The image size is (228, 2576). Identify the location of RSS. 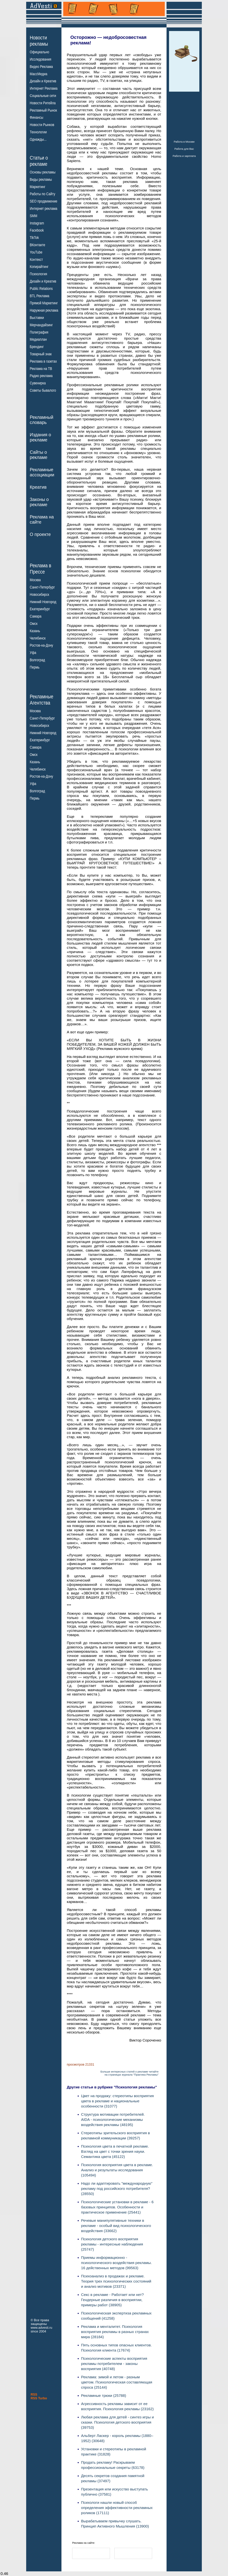
(34, 2394).